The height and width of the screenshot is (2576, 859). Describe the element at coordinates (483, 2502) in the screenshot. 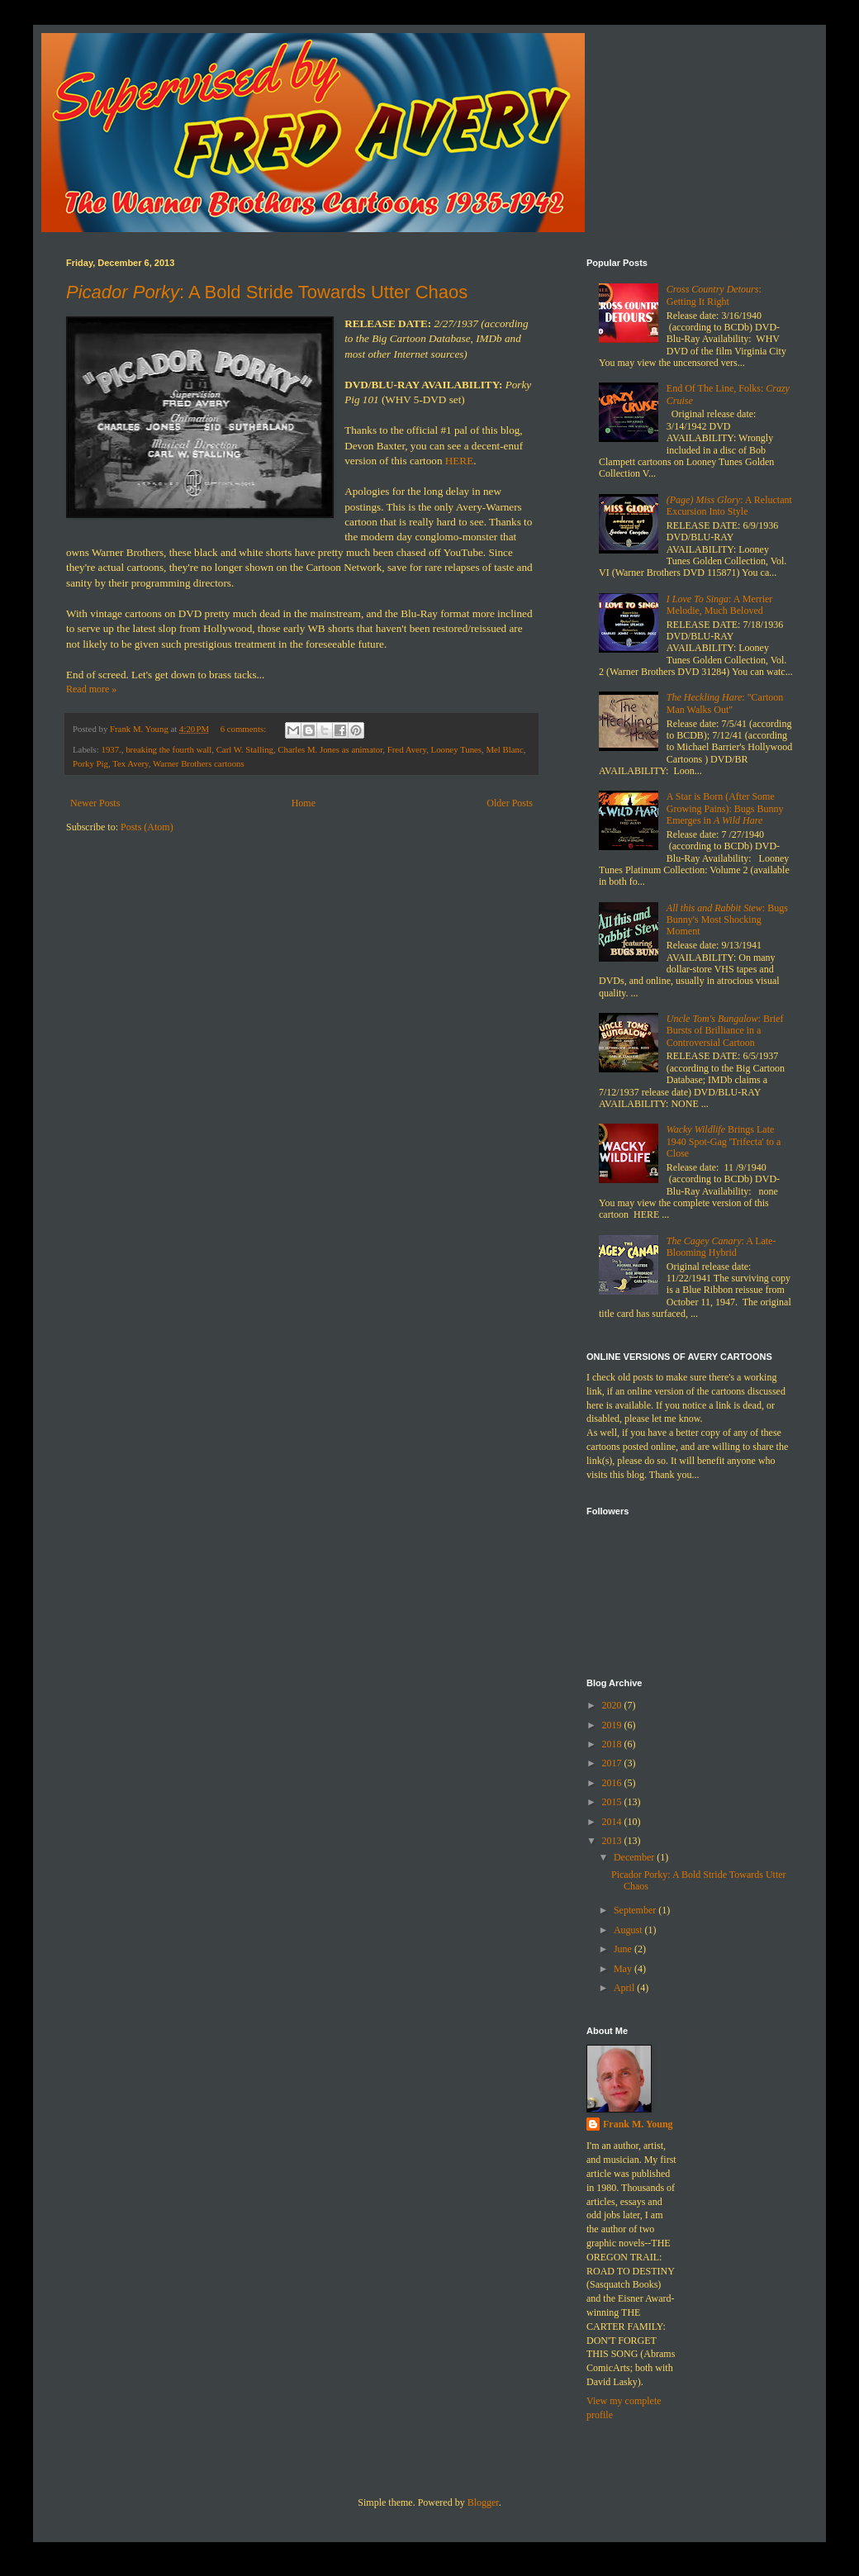

I see `Blogger` at that location.